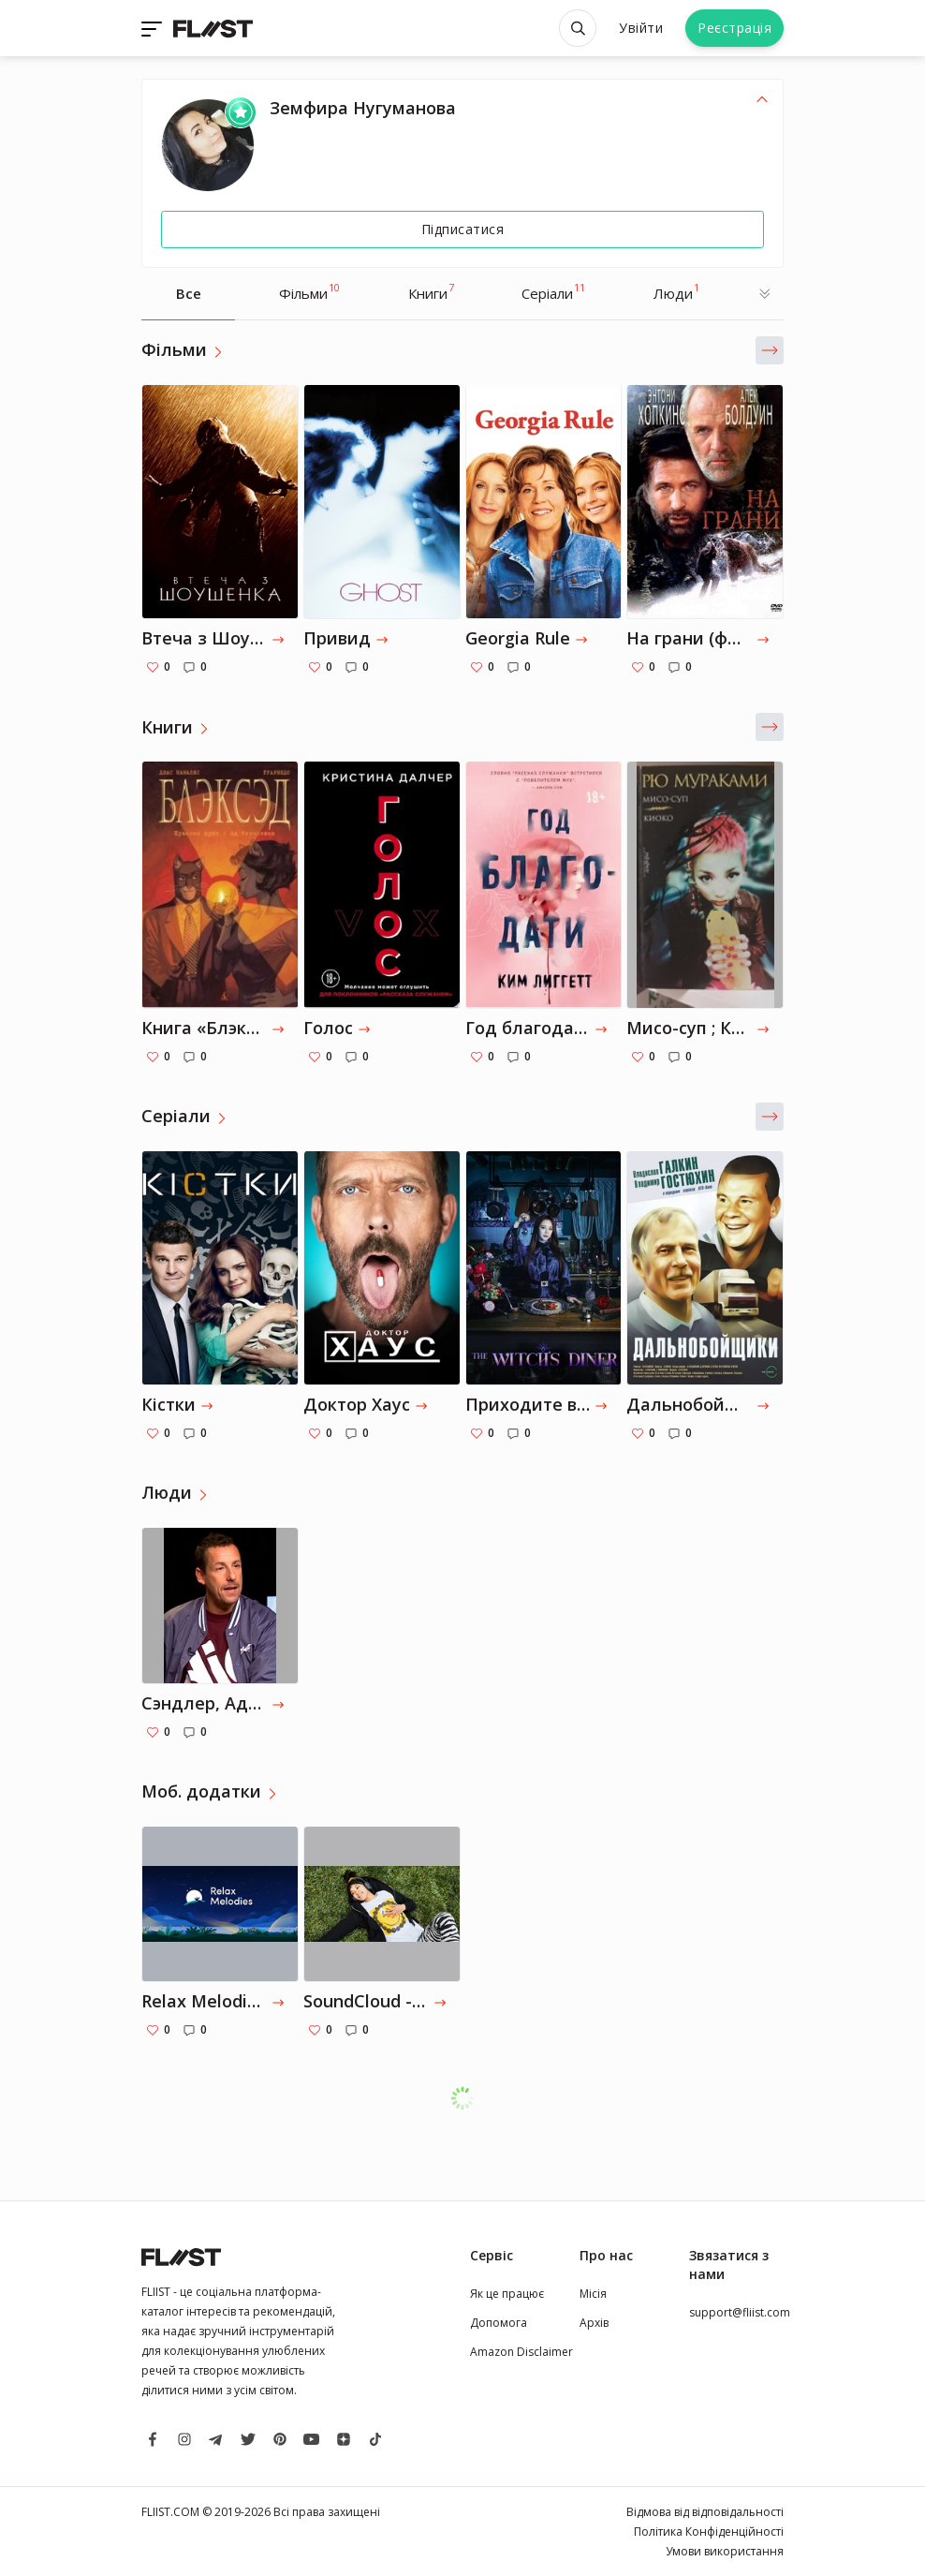 This screenshot has width=925, height=2576. I want to click on support@fliist.com, so click(739, 2312).